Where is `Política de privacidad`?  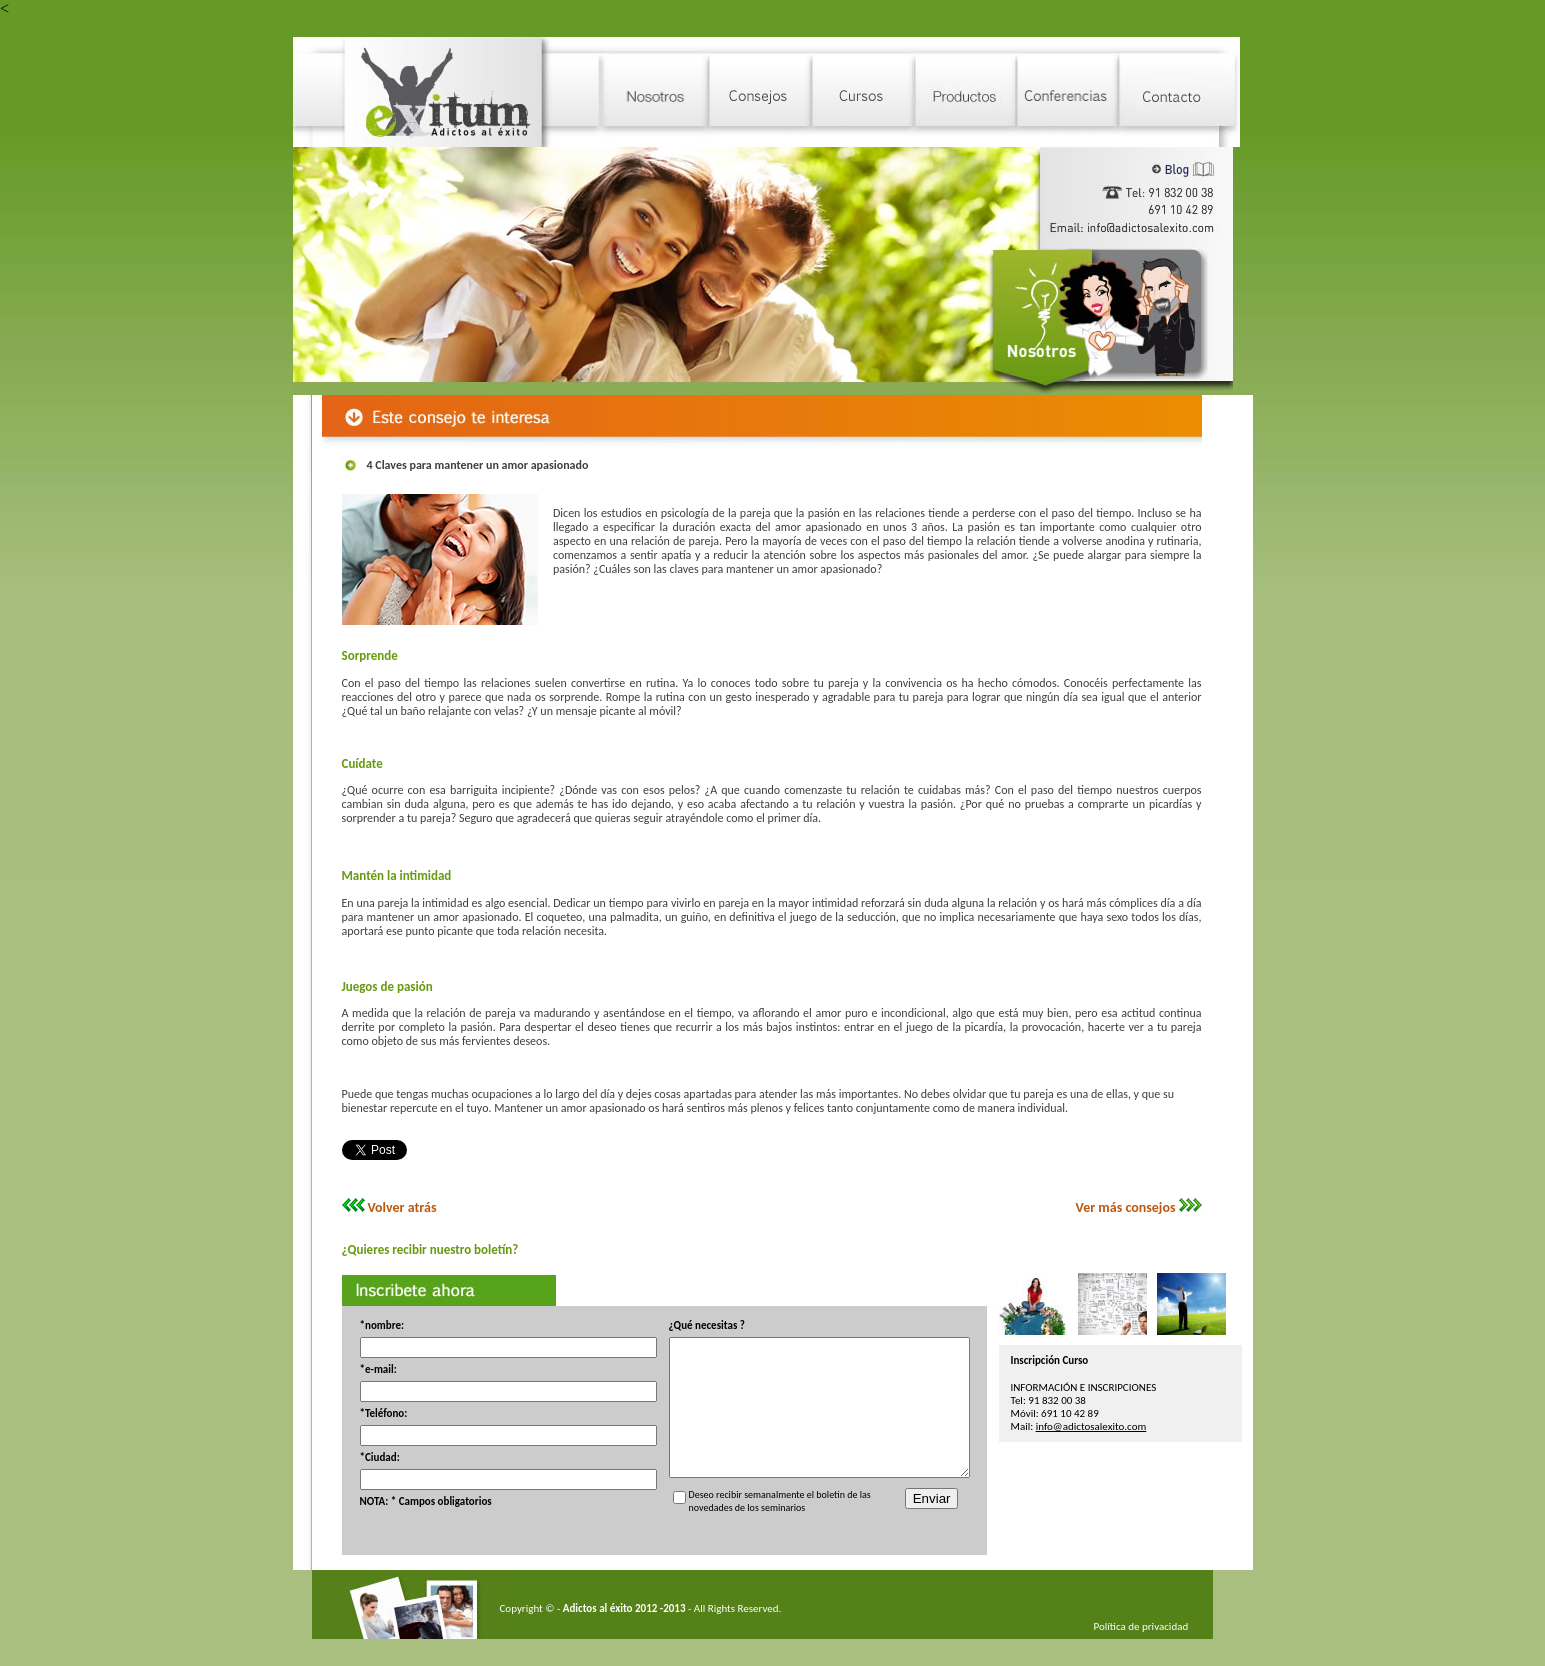 Política de privacidad is located at coordinates (1125, 1653).